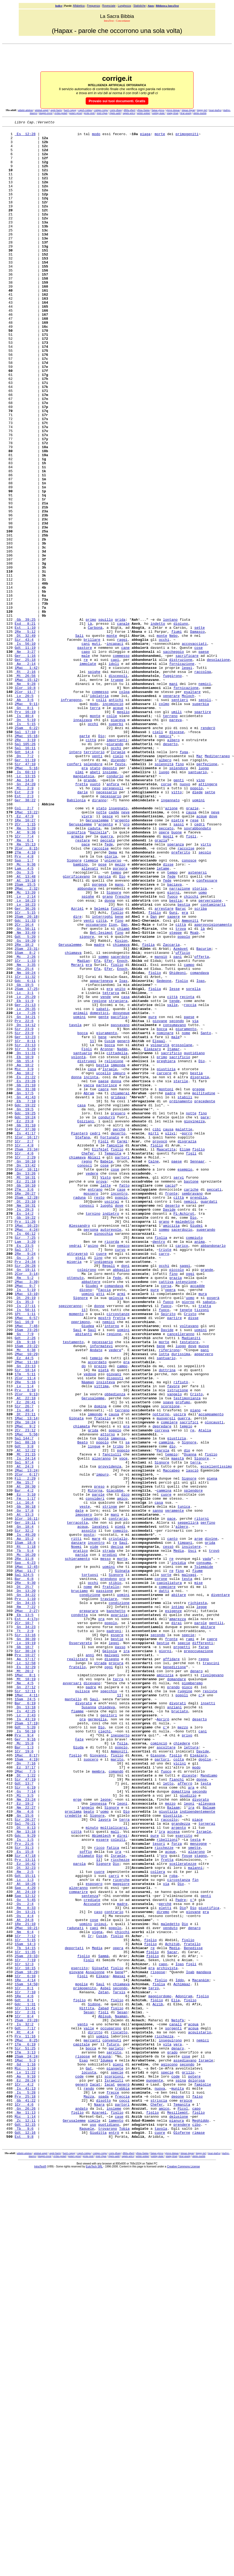  What do you see at coordinates (25, 1325) in the screenshot?
I see `Gb 31:10` at bounding box center [25, 1325].